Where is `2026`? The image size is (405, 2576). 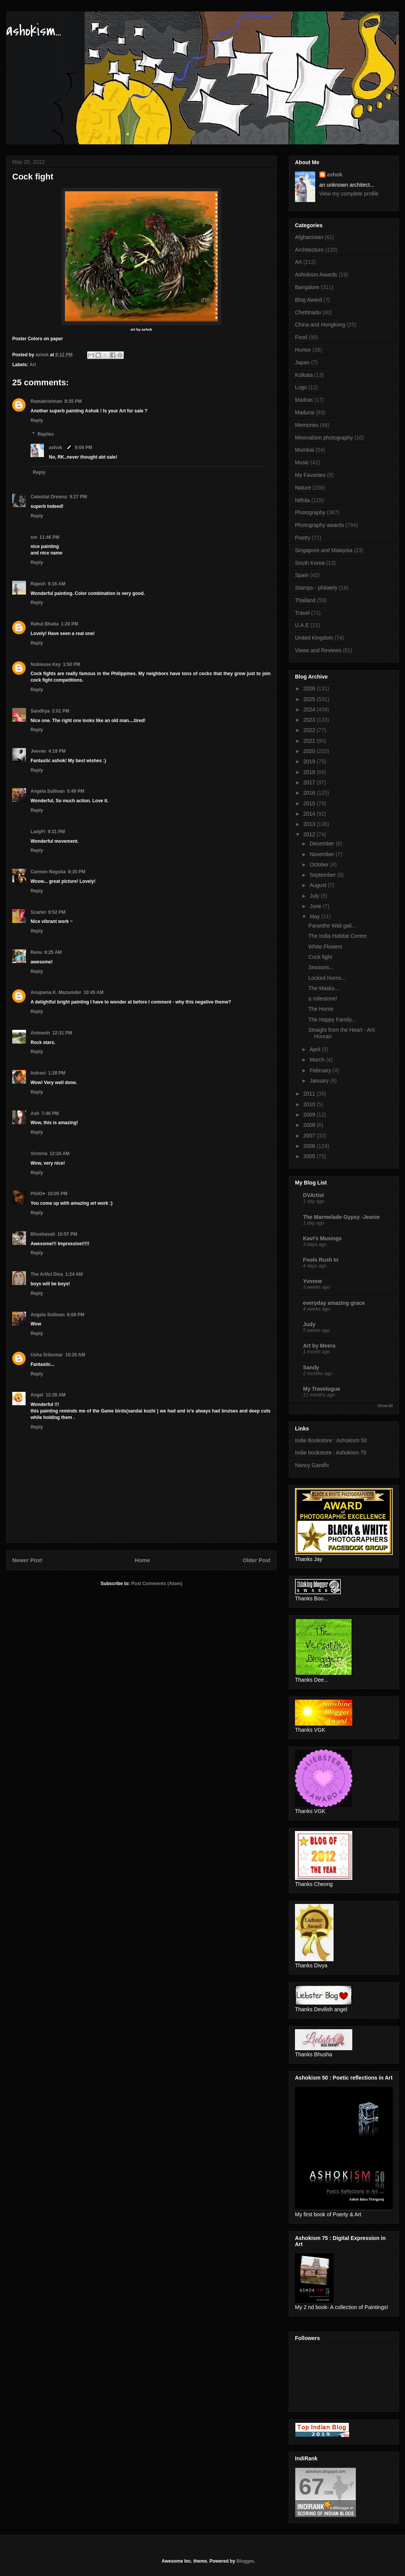
2026 is located at coordinates (310, 688).